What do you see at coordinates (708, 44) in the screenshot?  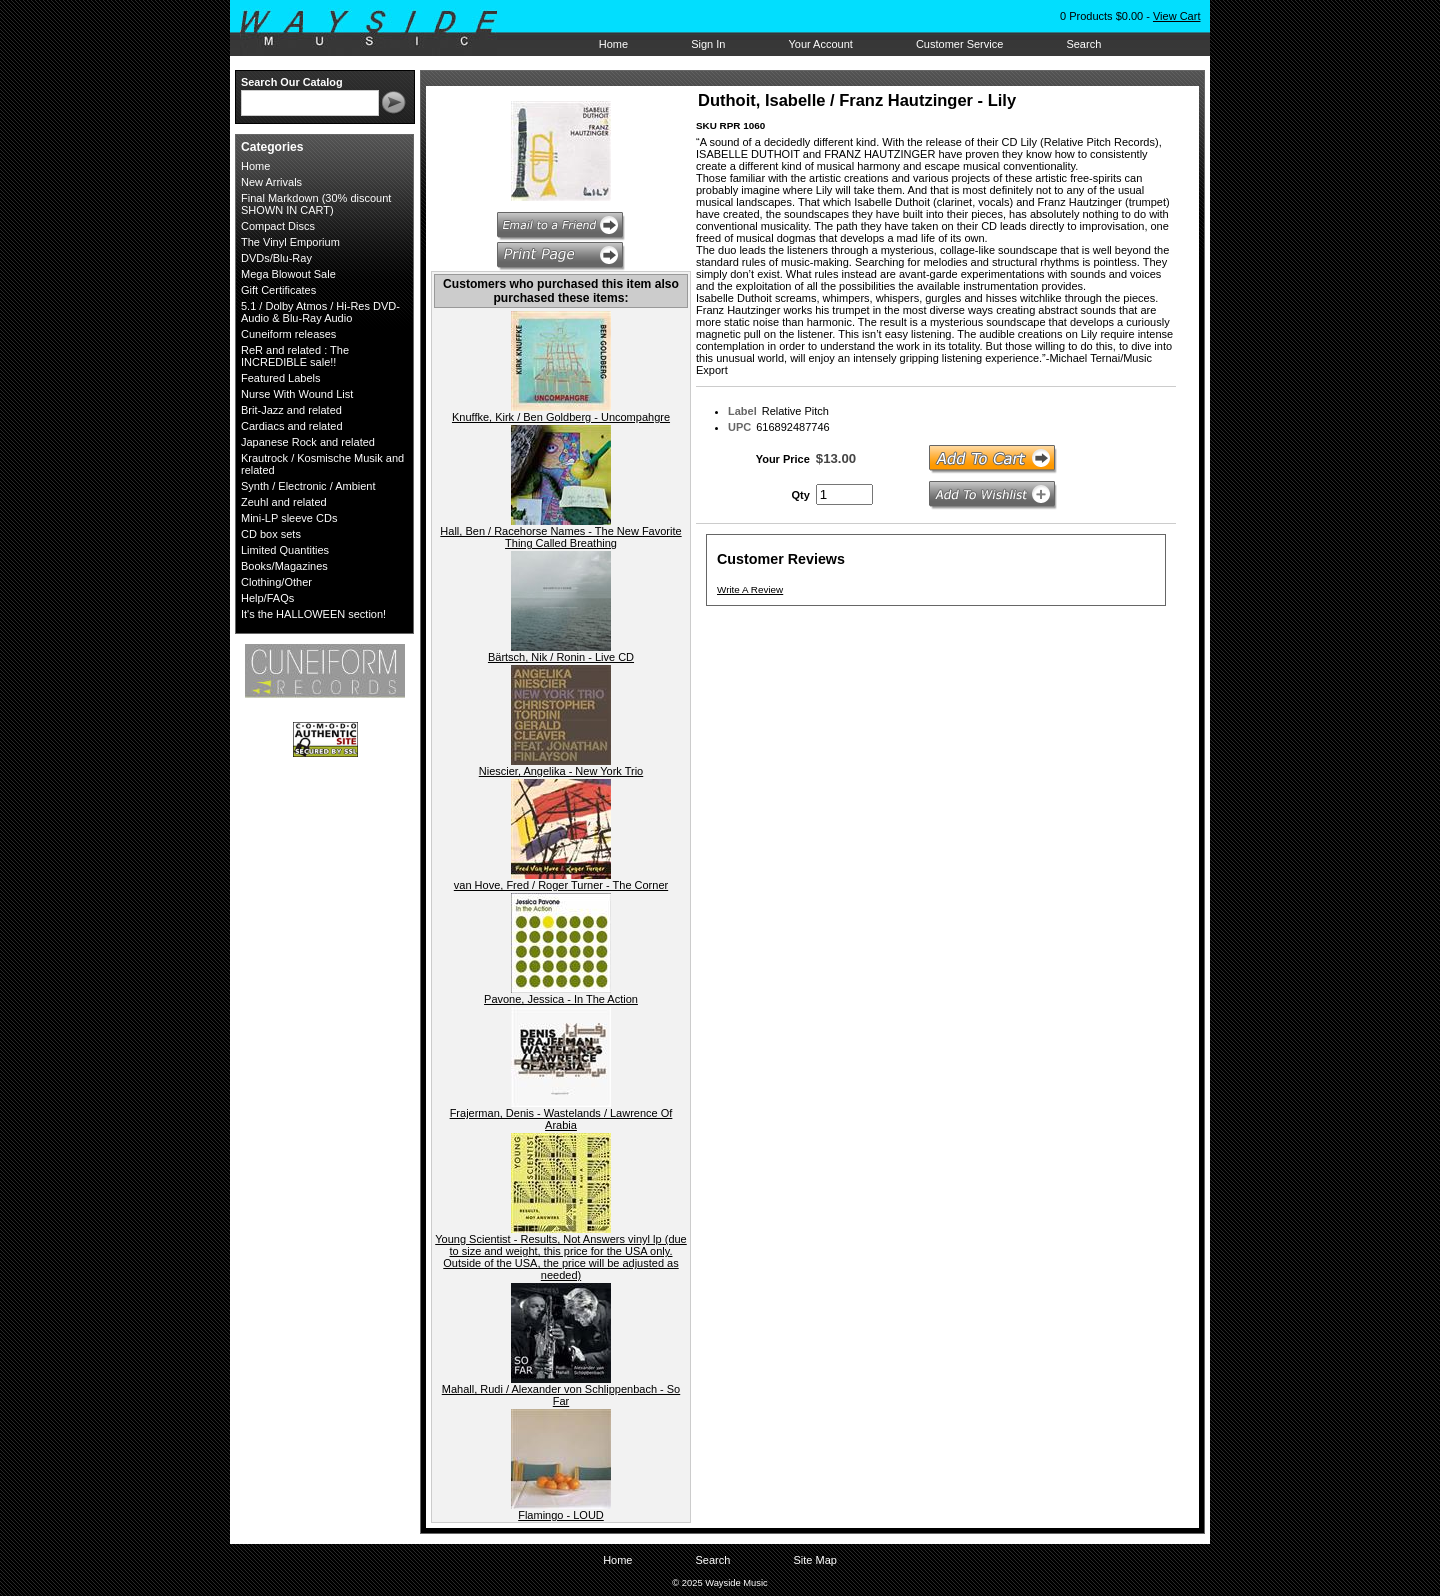 I see `Sign In` at bounding box center [708, 44].